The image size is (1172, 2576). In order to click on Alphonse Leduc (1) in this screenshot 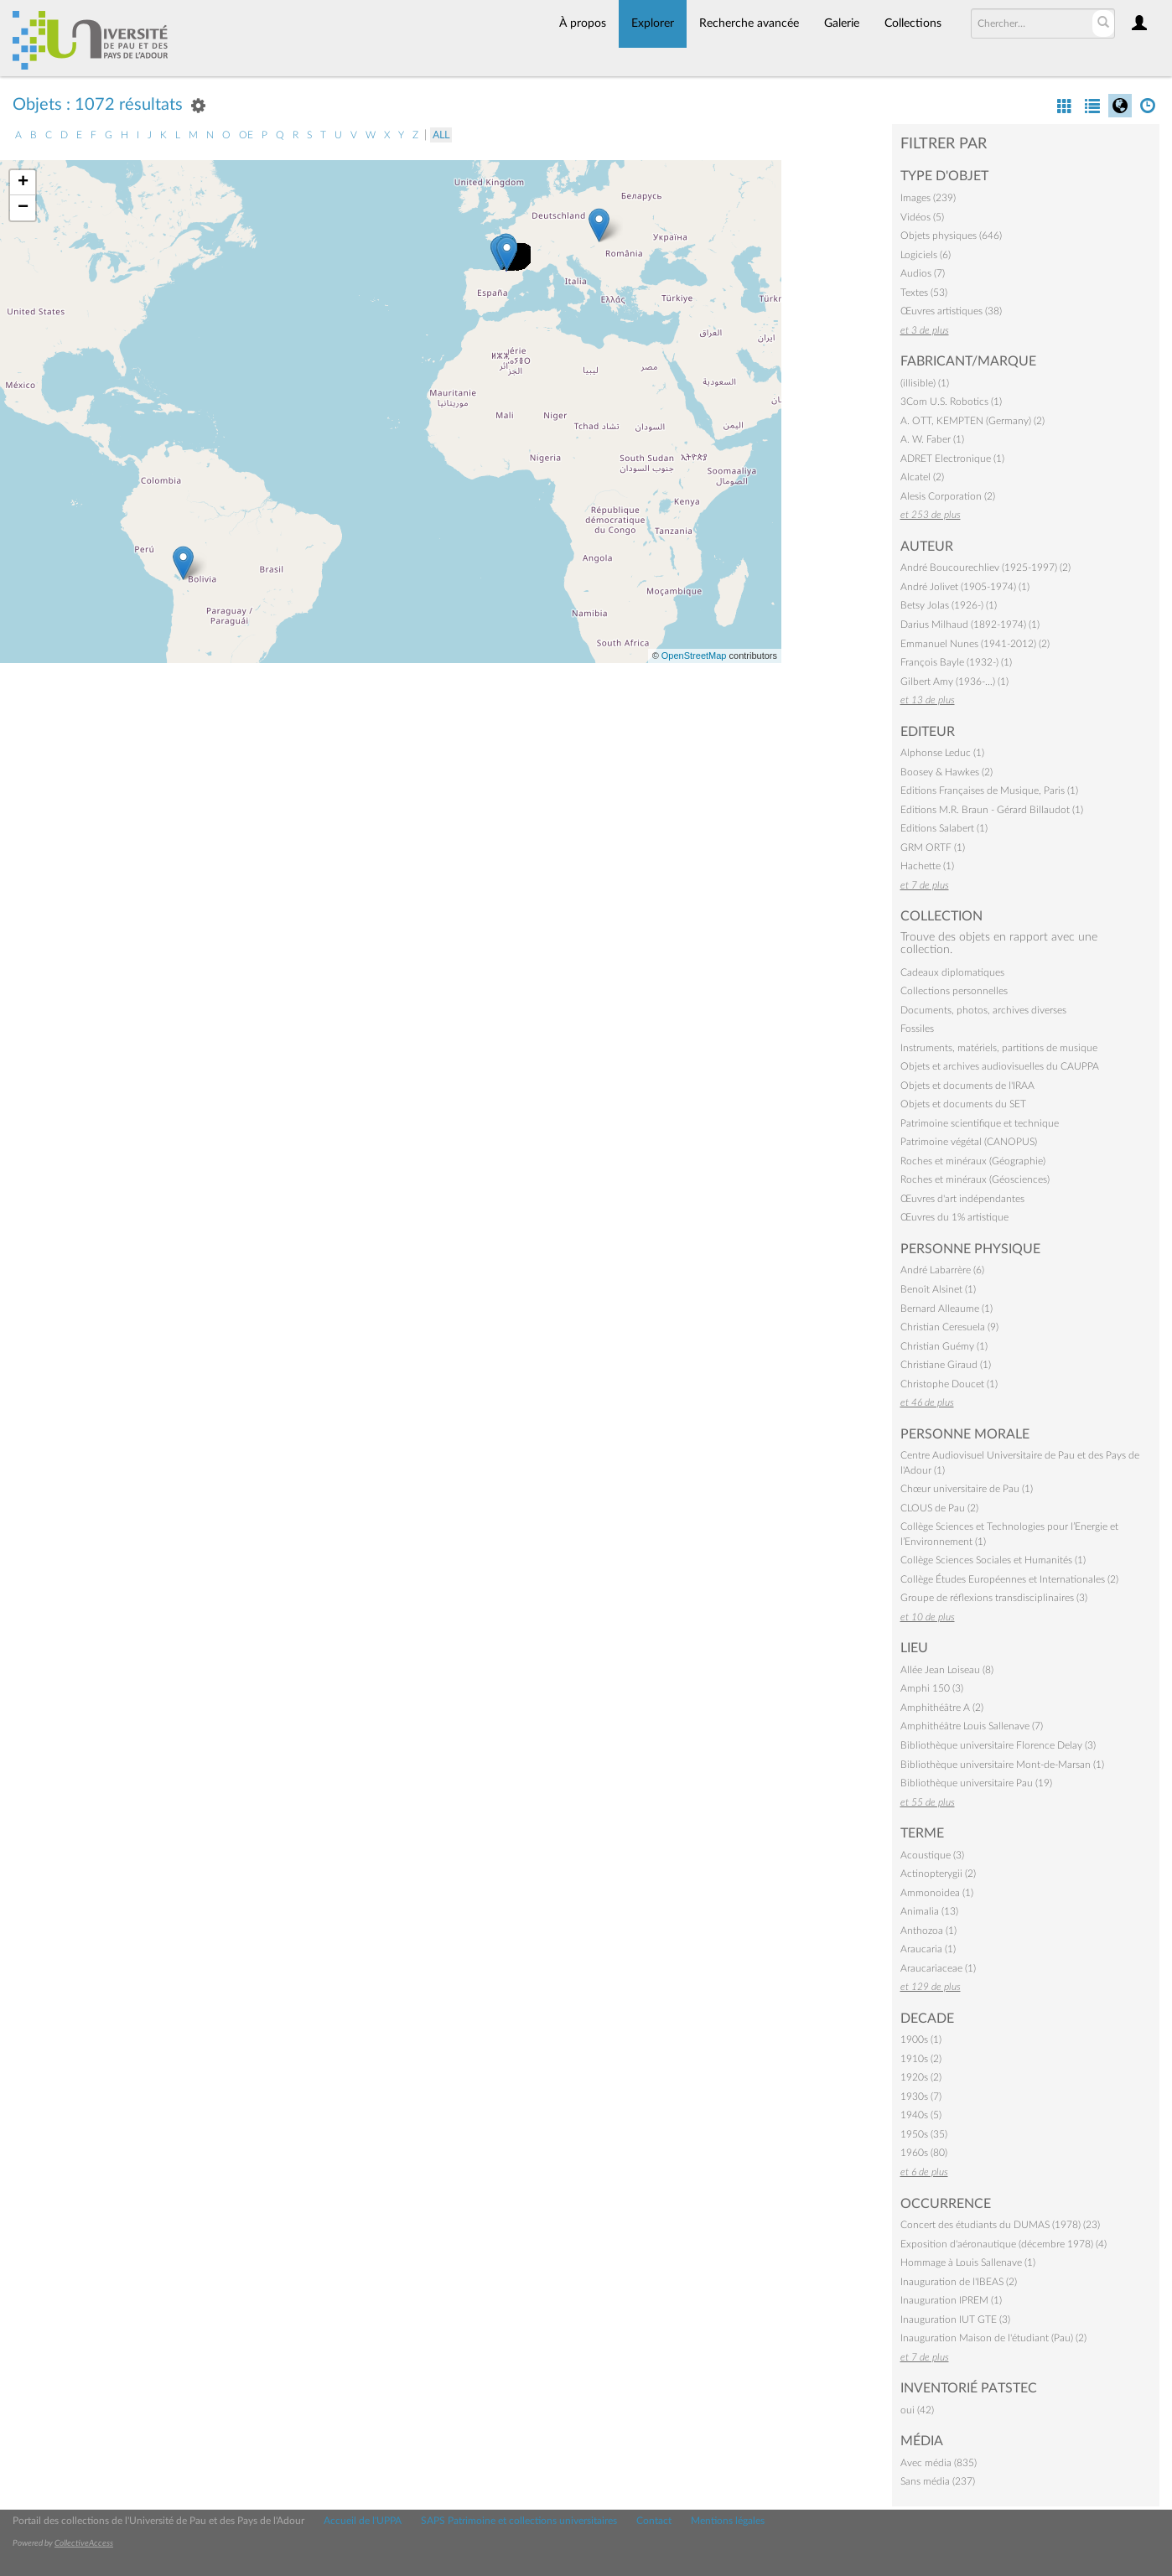, I will do `click(942, 753)`.